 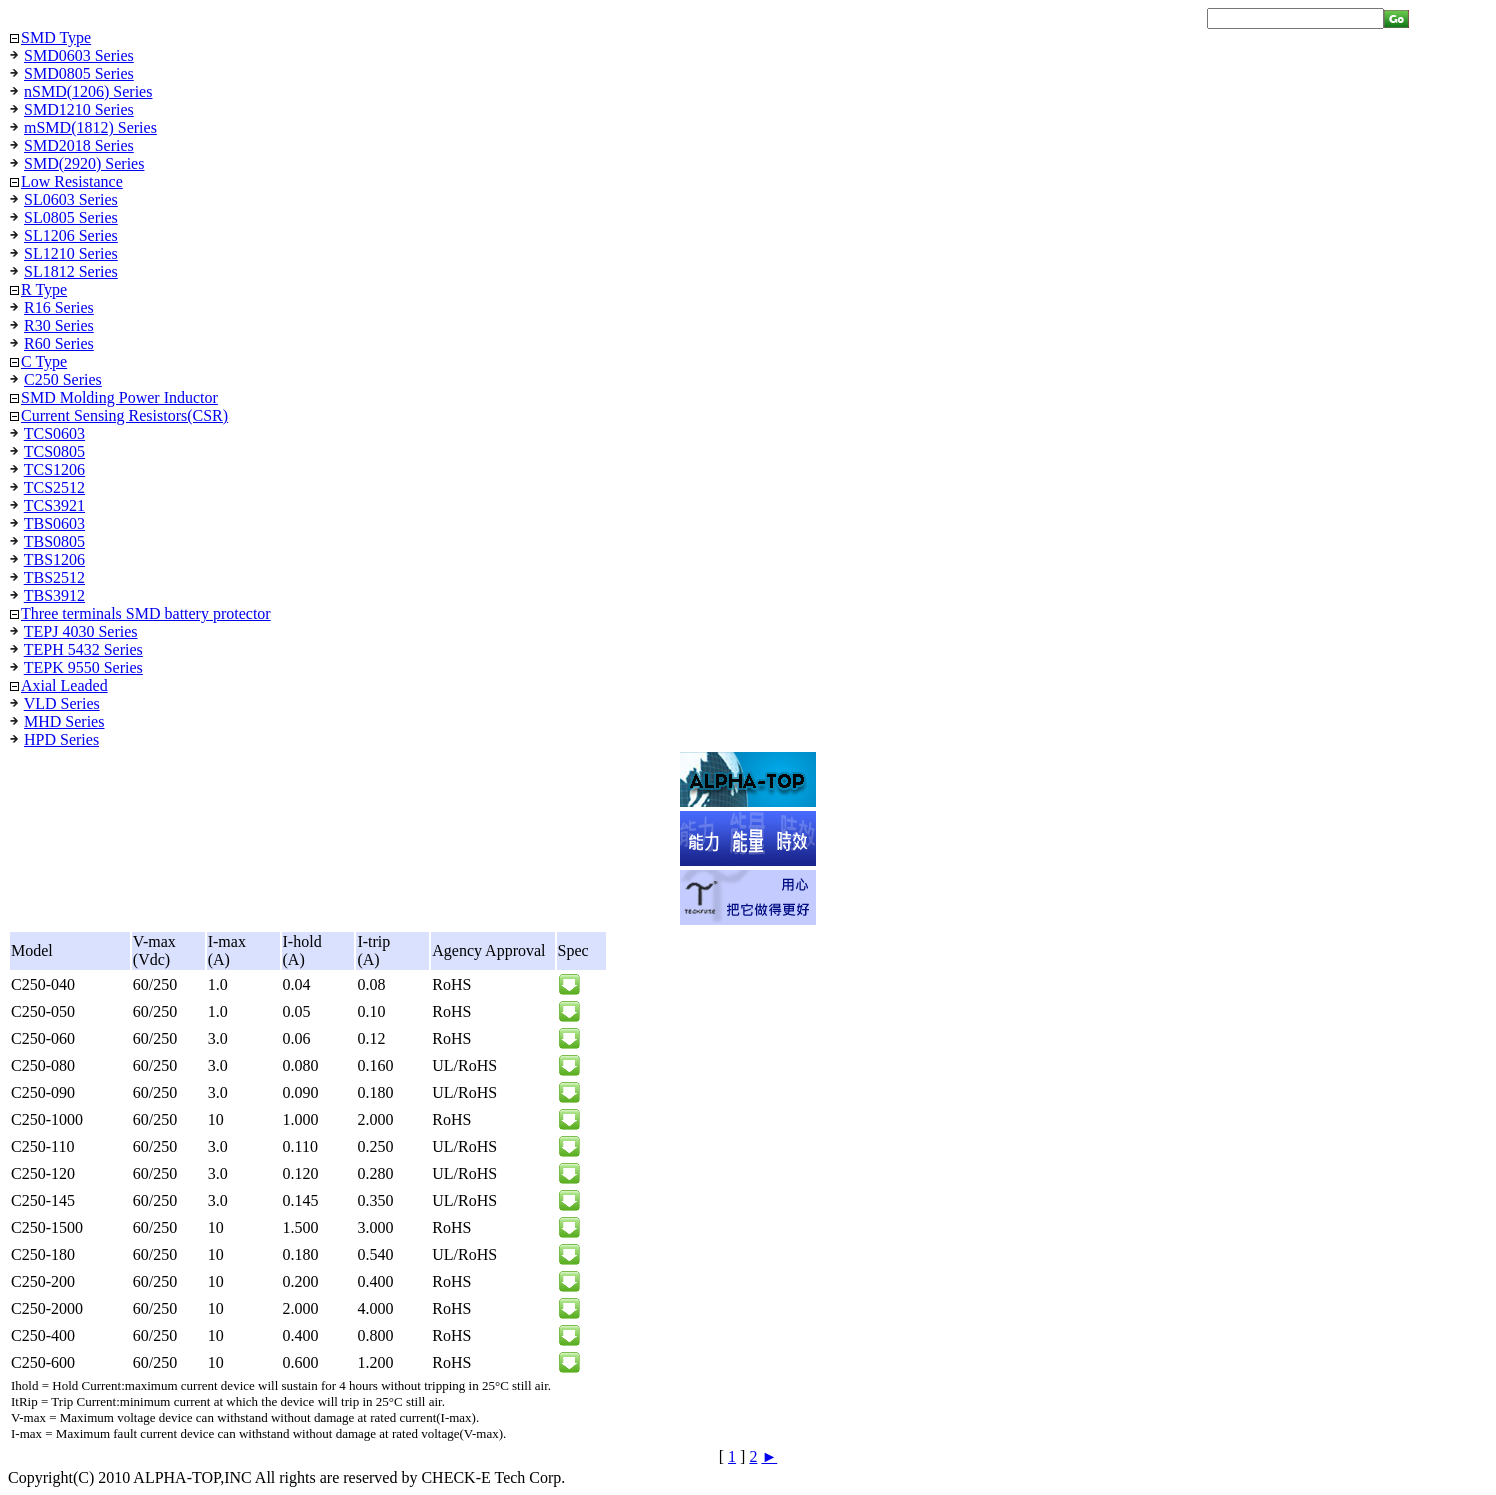 What do you see at coordinates (54, 577) in the screenshot?
I see `TBS2512` at bounding box center [54, 577].